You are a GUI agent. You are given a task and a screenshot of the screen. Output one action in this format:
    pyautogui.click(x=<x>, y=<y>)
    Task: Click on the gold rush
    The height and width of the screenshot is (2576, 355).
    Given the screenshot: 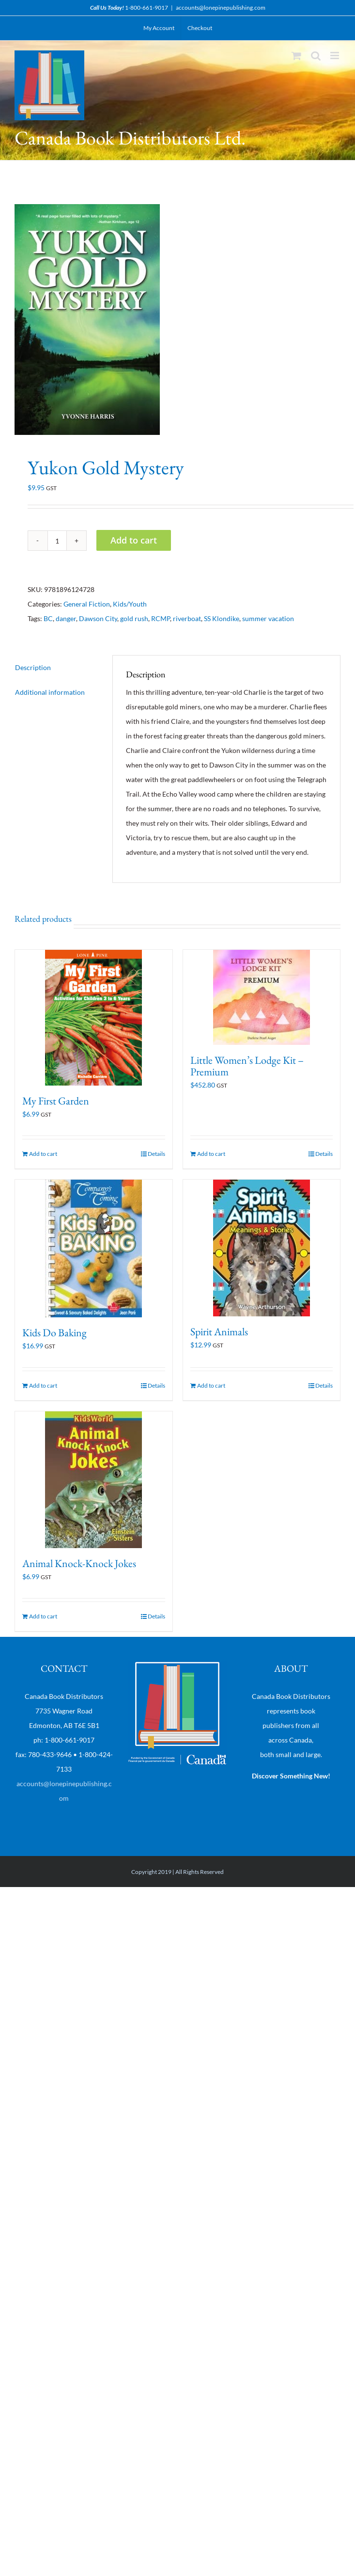 What is the action you would take?
    pyautogui.click(x=134, y=618)
    